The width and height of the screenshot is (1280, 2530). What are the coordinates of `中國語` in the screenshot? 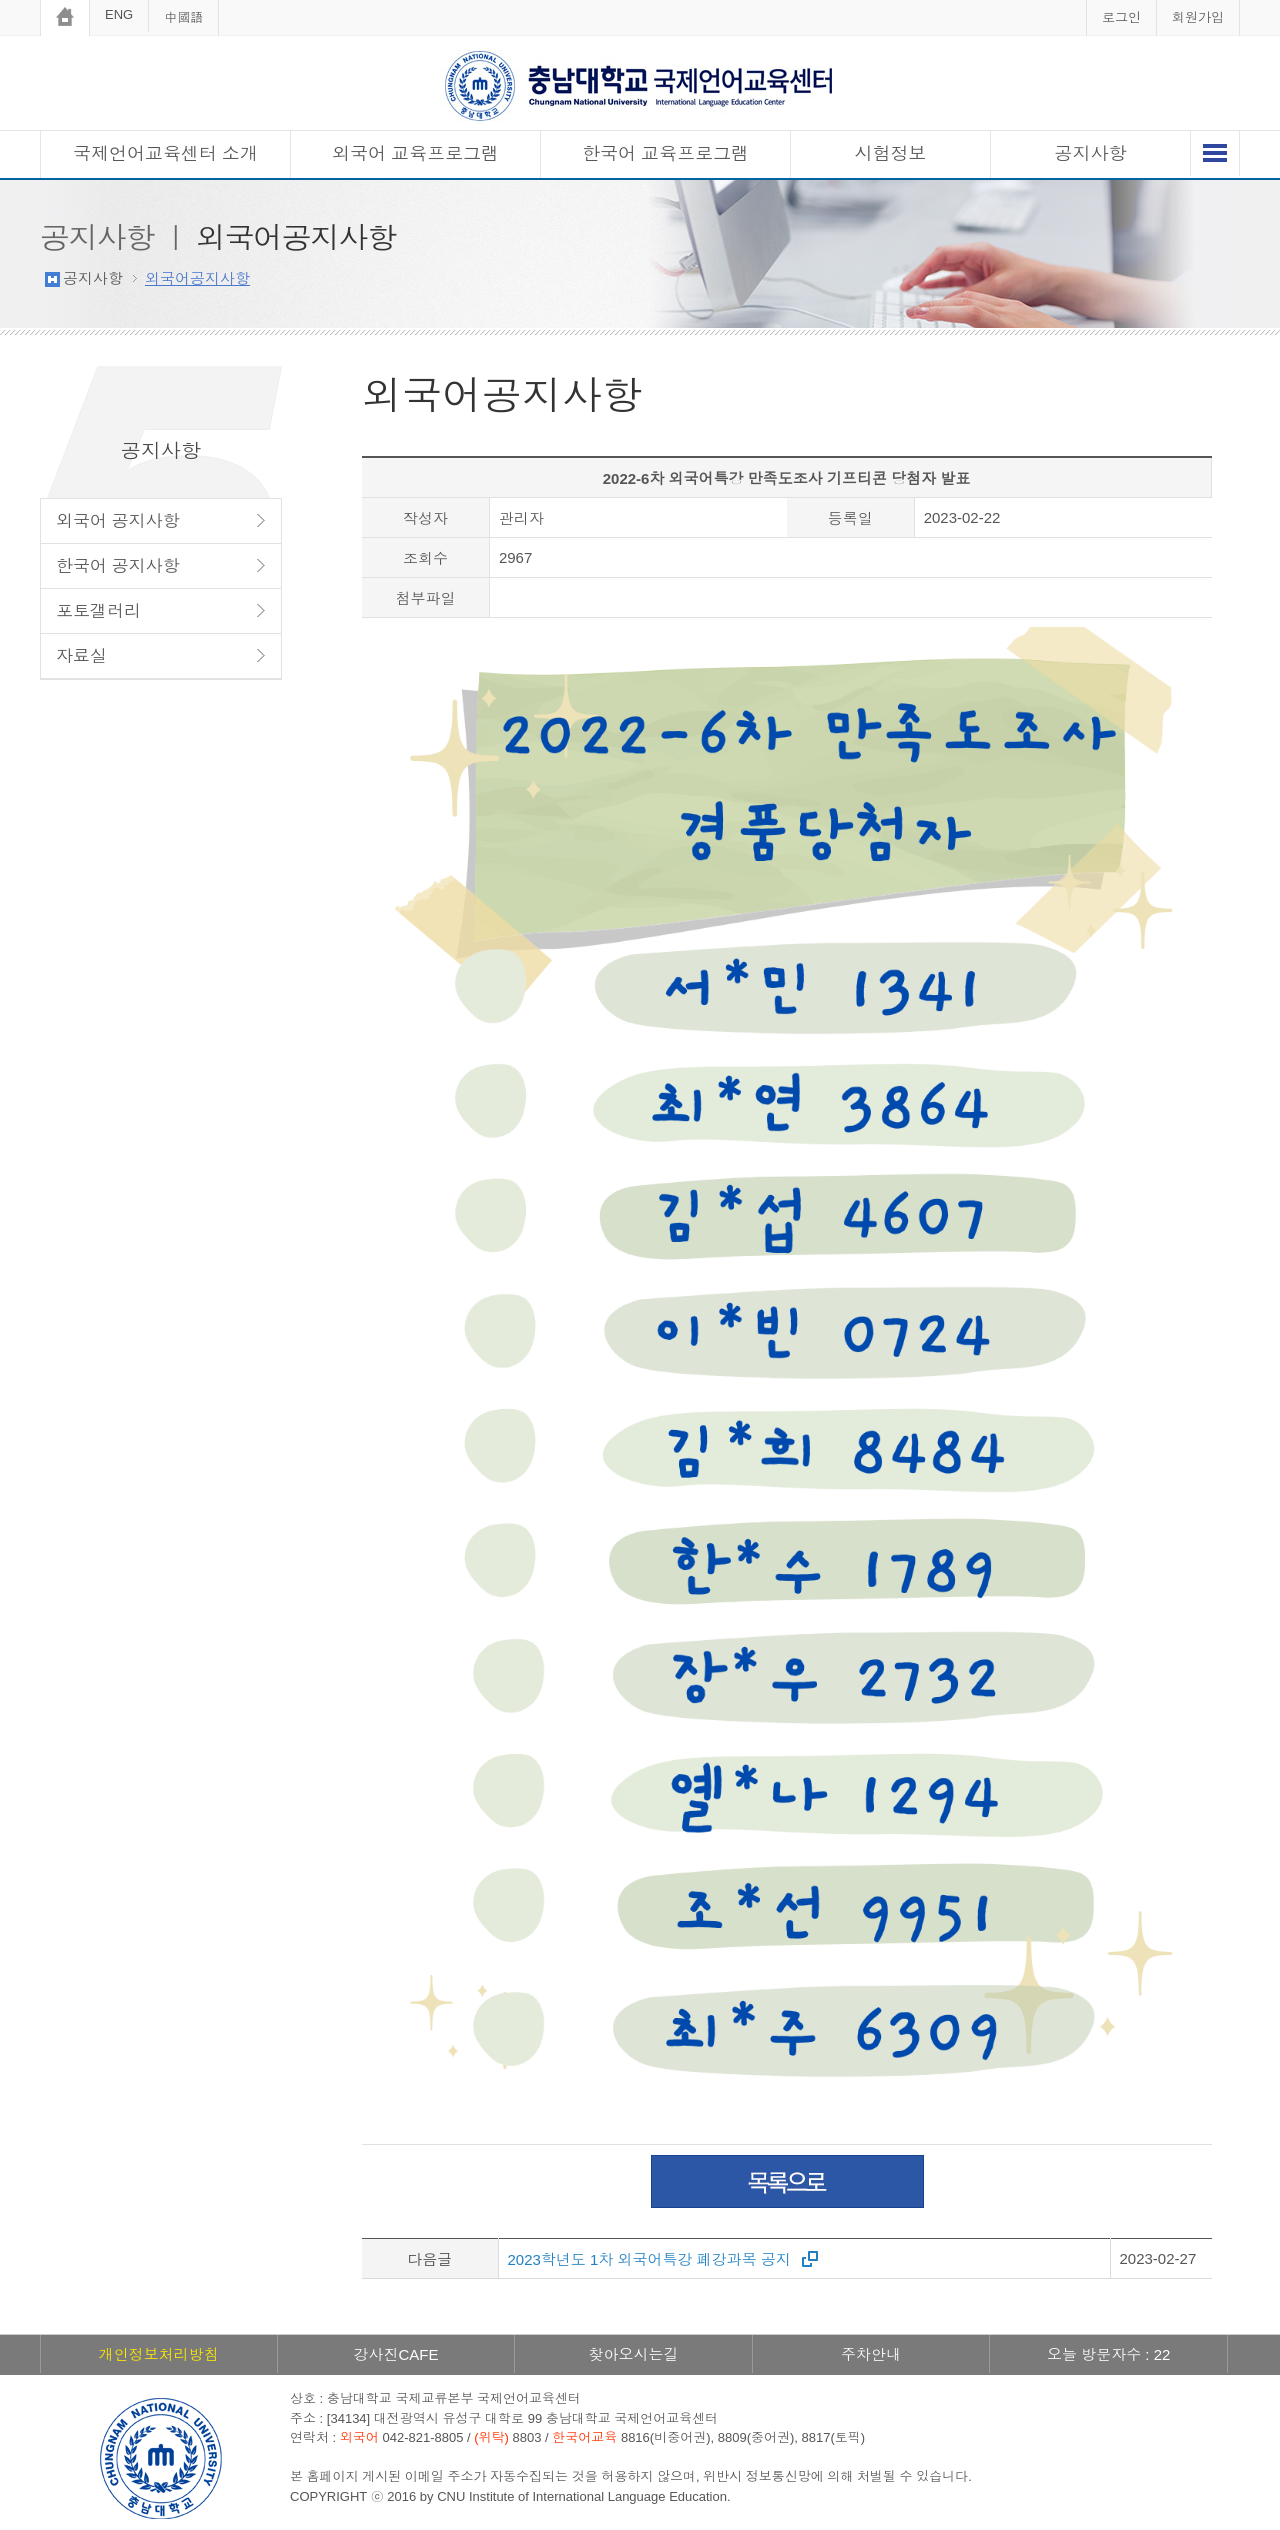 It's located at (183, 17).